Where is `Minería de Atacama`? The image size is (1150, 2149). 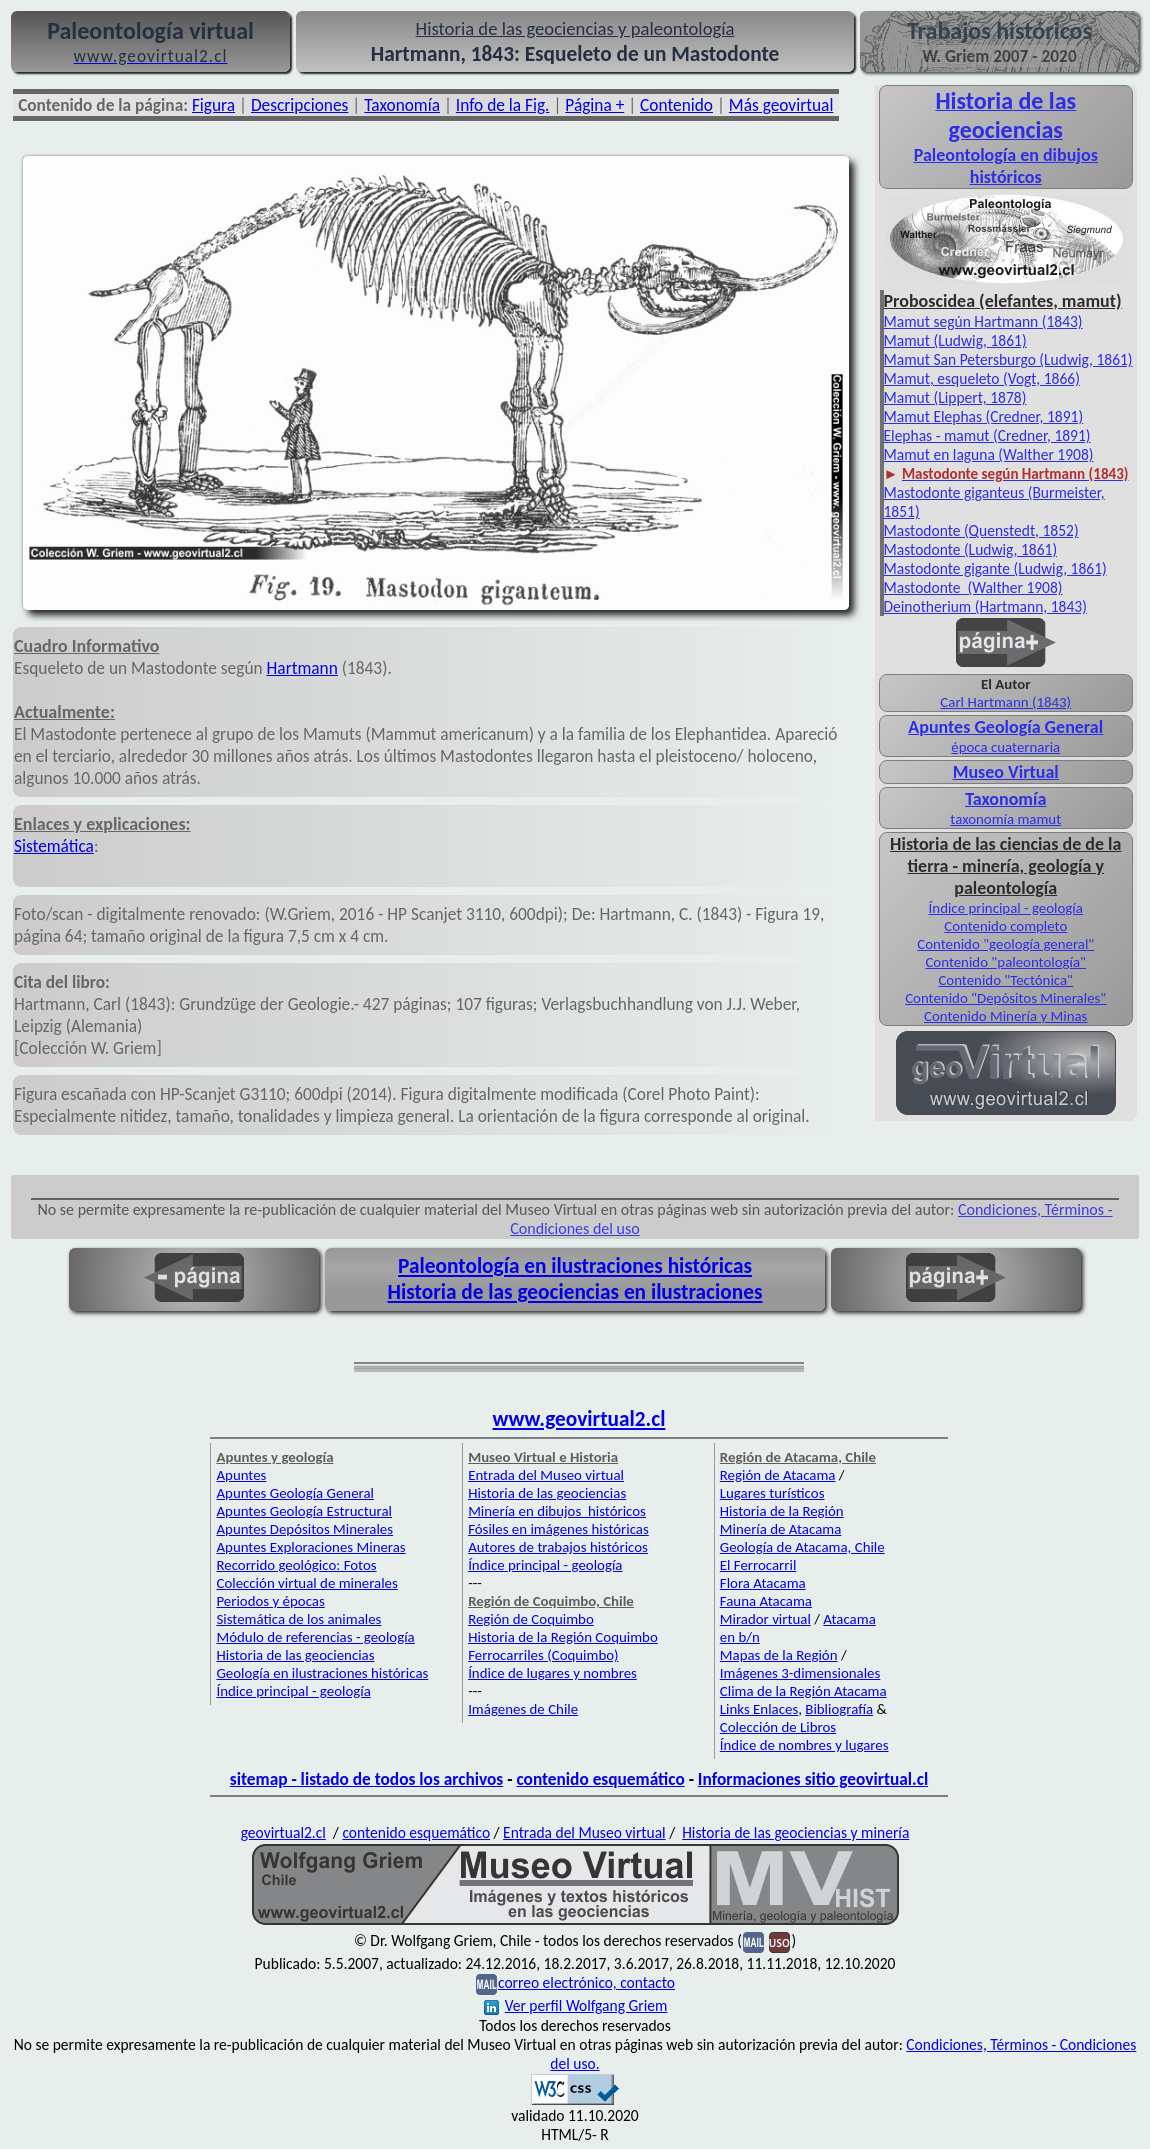
Minería de Atacama is located at coordinates (780, 1529).